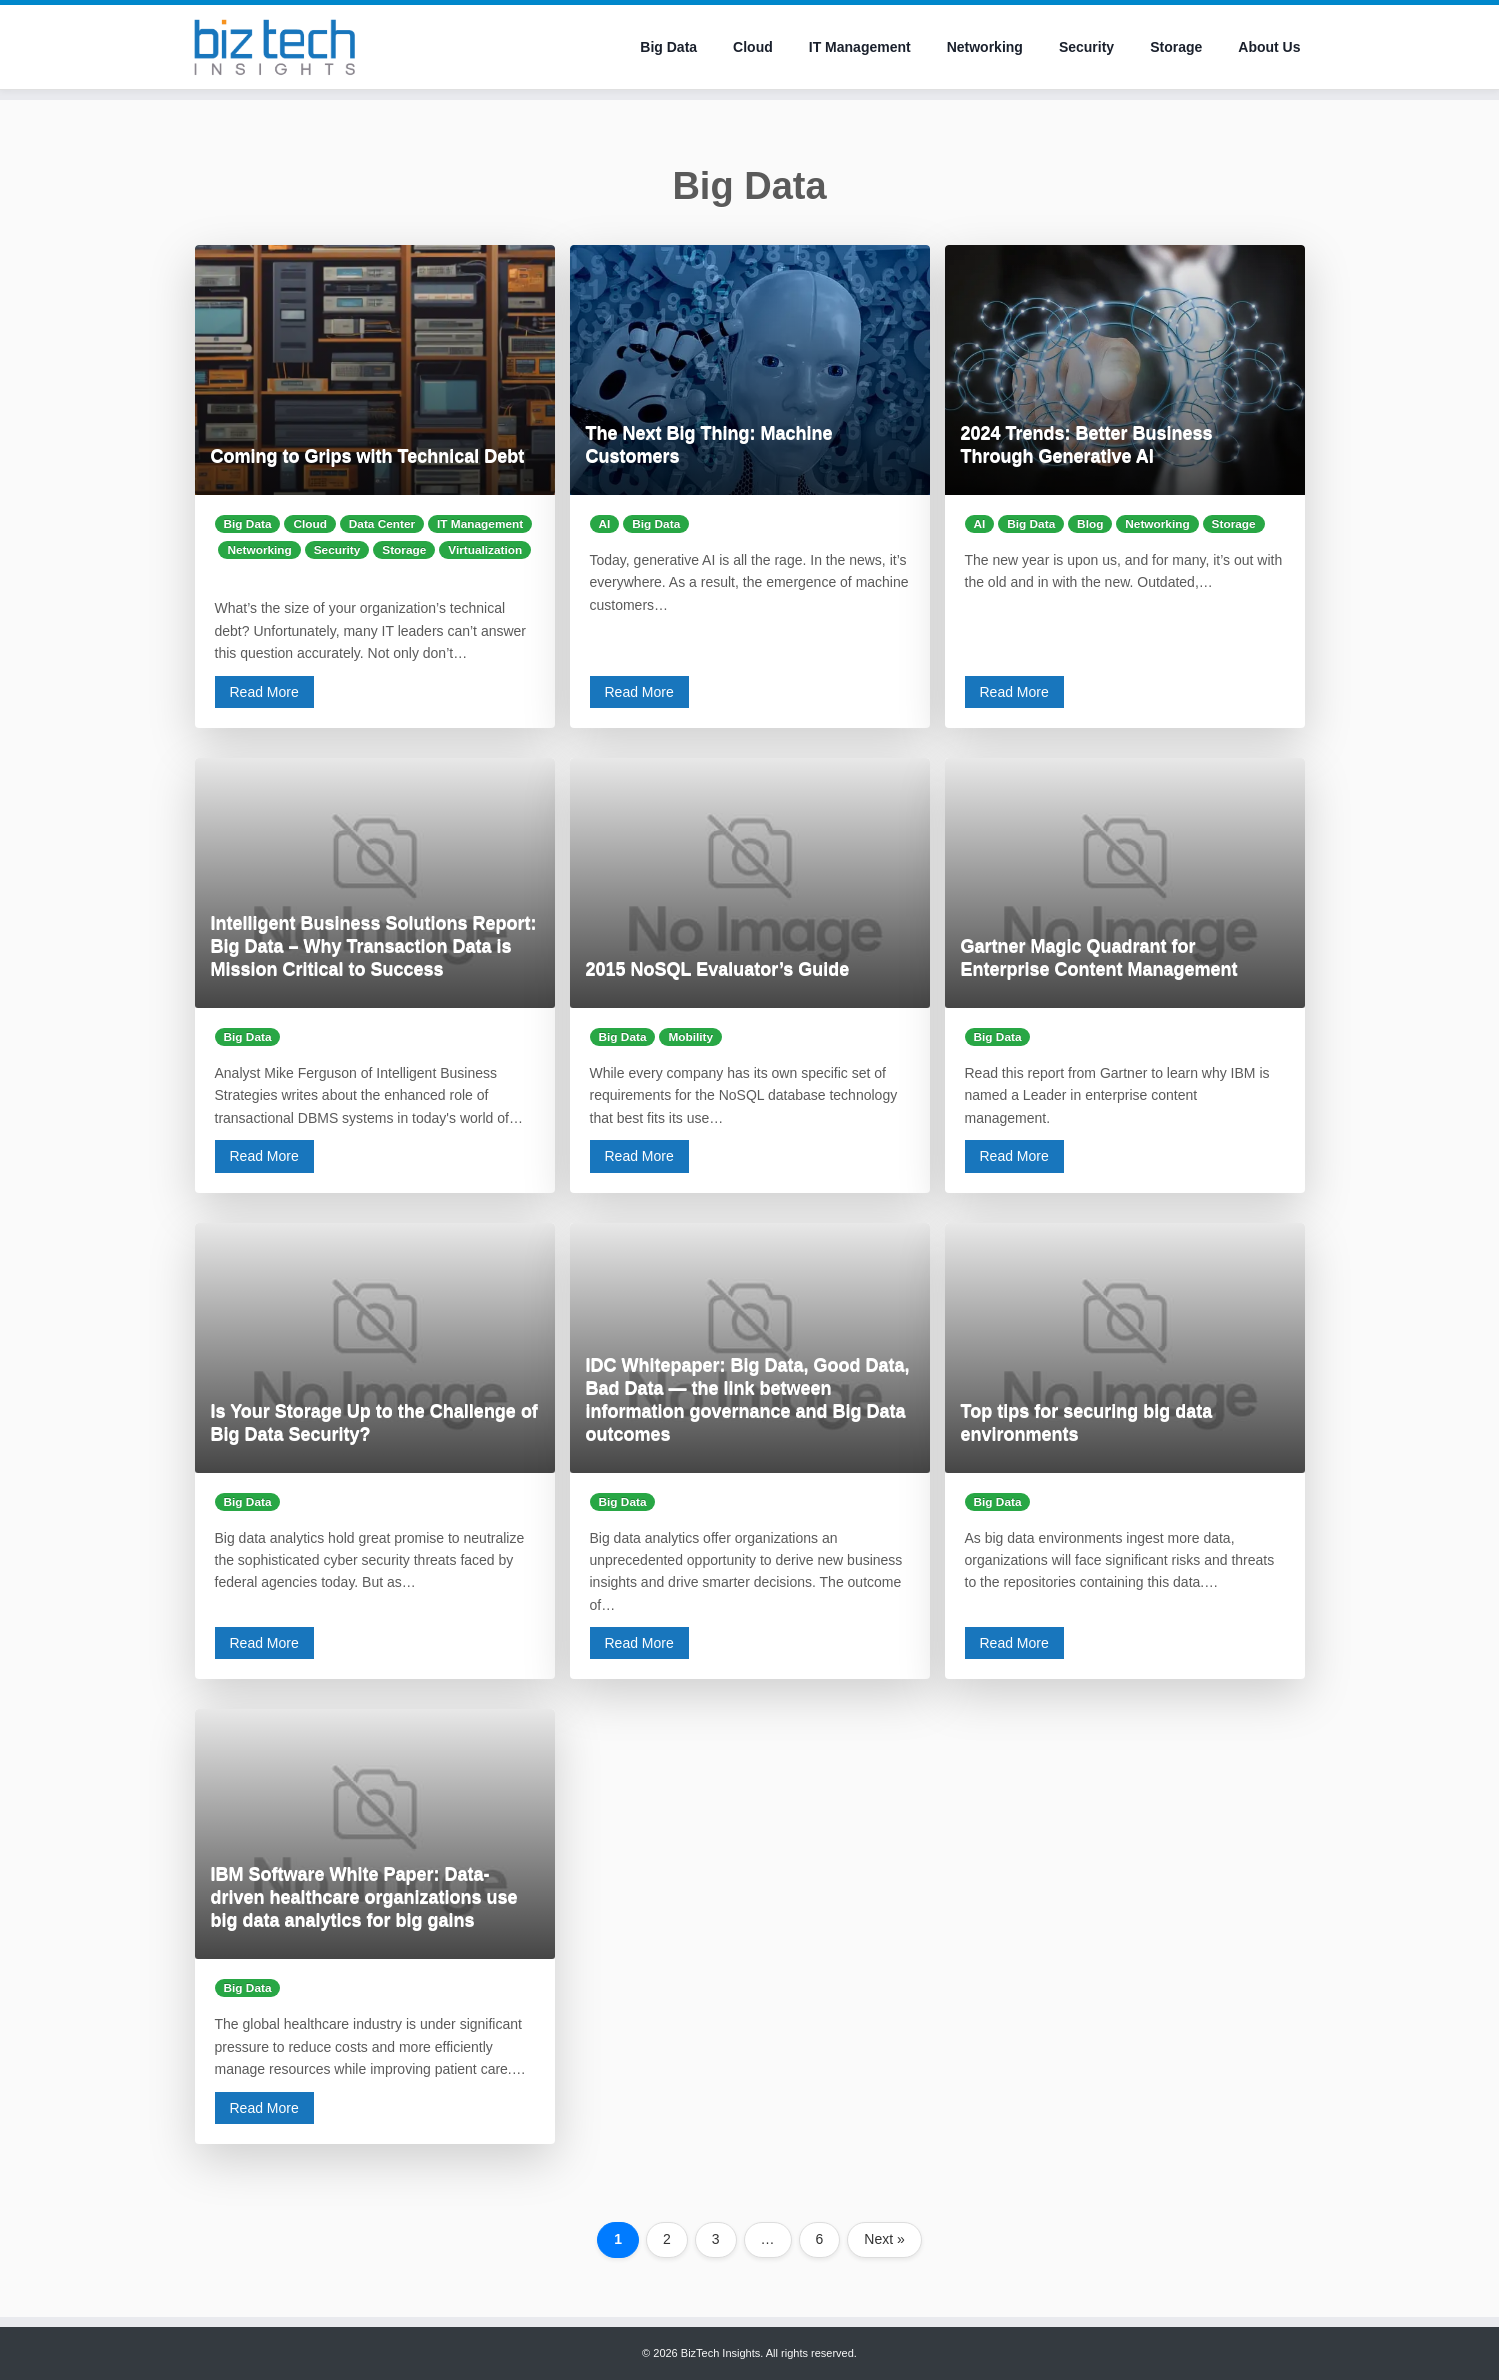 The width and height of the screenshot is (1499, 2380). I want to click on Security, so click(1086, 47).